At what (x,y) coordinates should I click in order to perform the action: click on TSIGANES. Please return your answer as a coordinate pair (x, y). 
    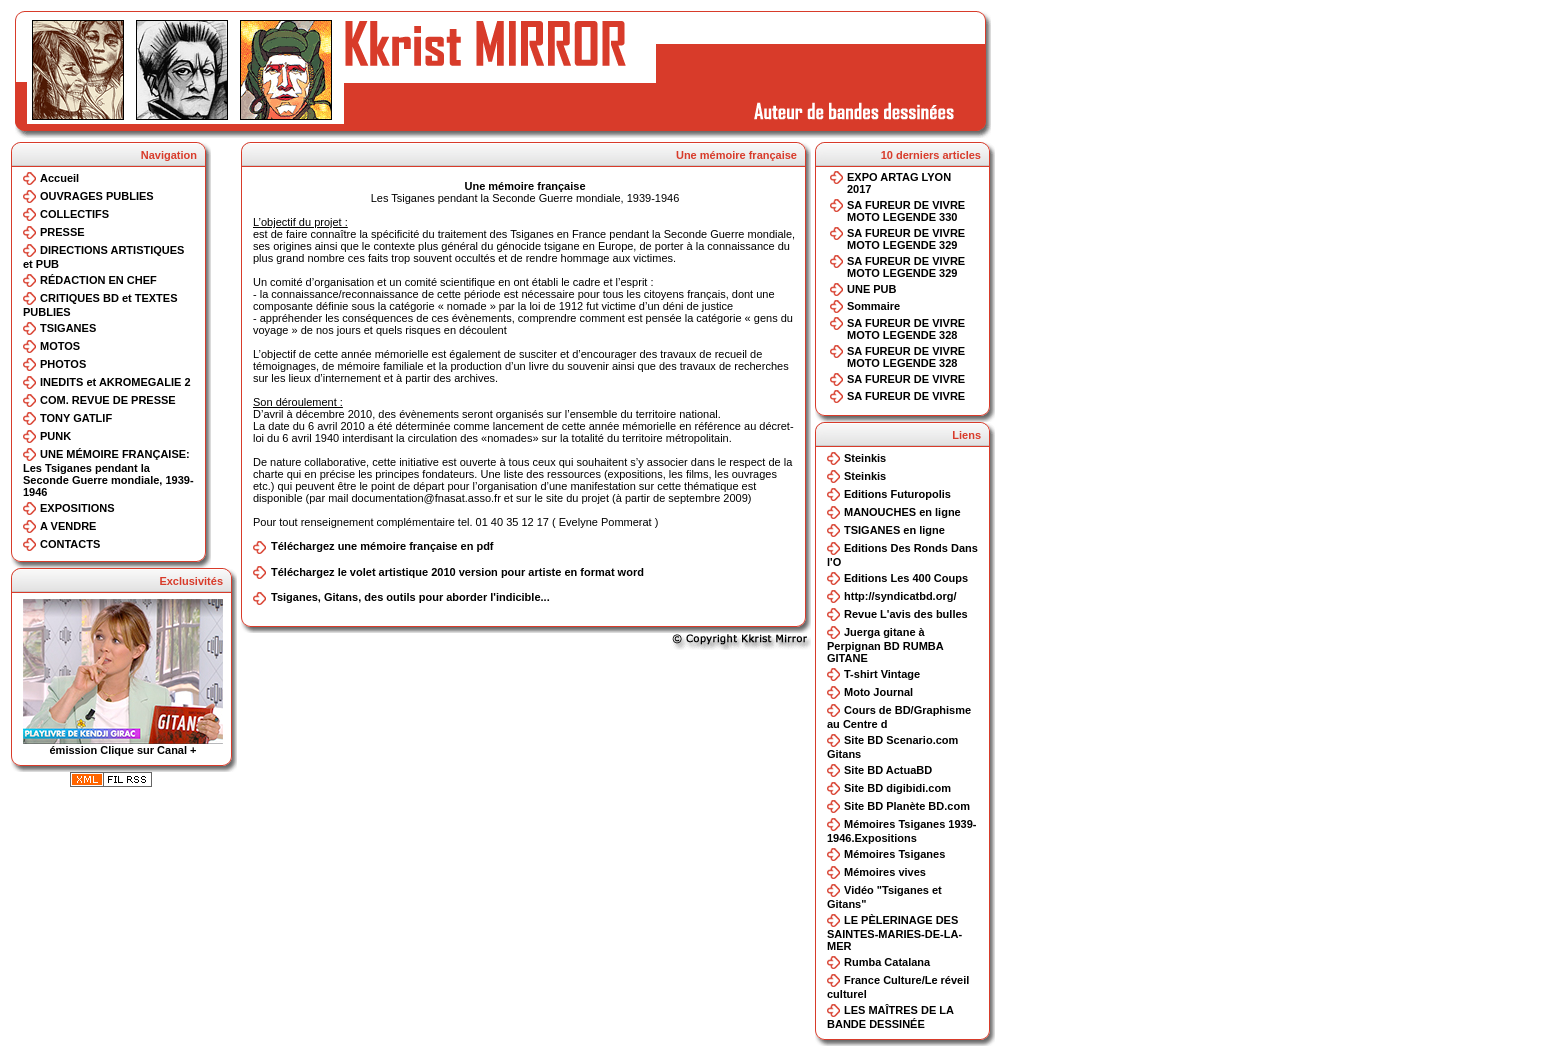
    Looking at the image, I should click on (68, 328).